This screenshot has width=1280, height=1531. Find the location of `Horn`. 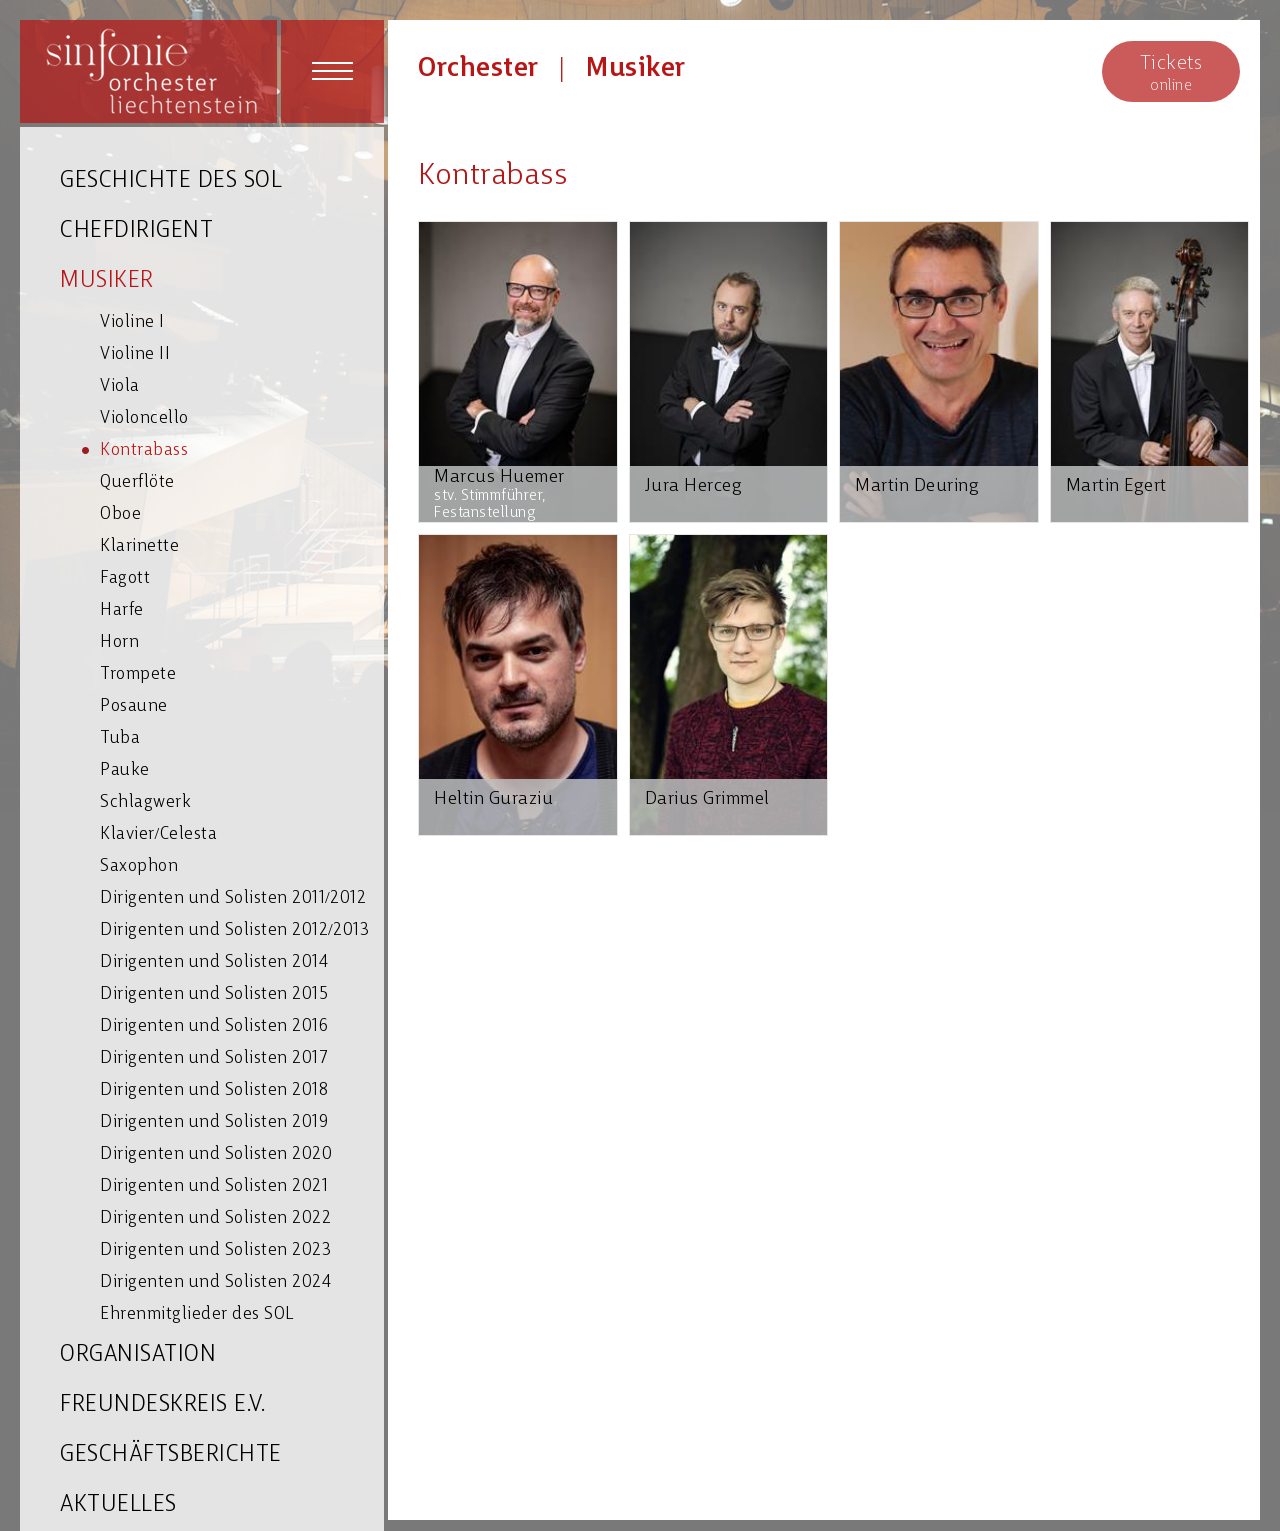

Horn is located at coordinates (119, 642).